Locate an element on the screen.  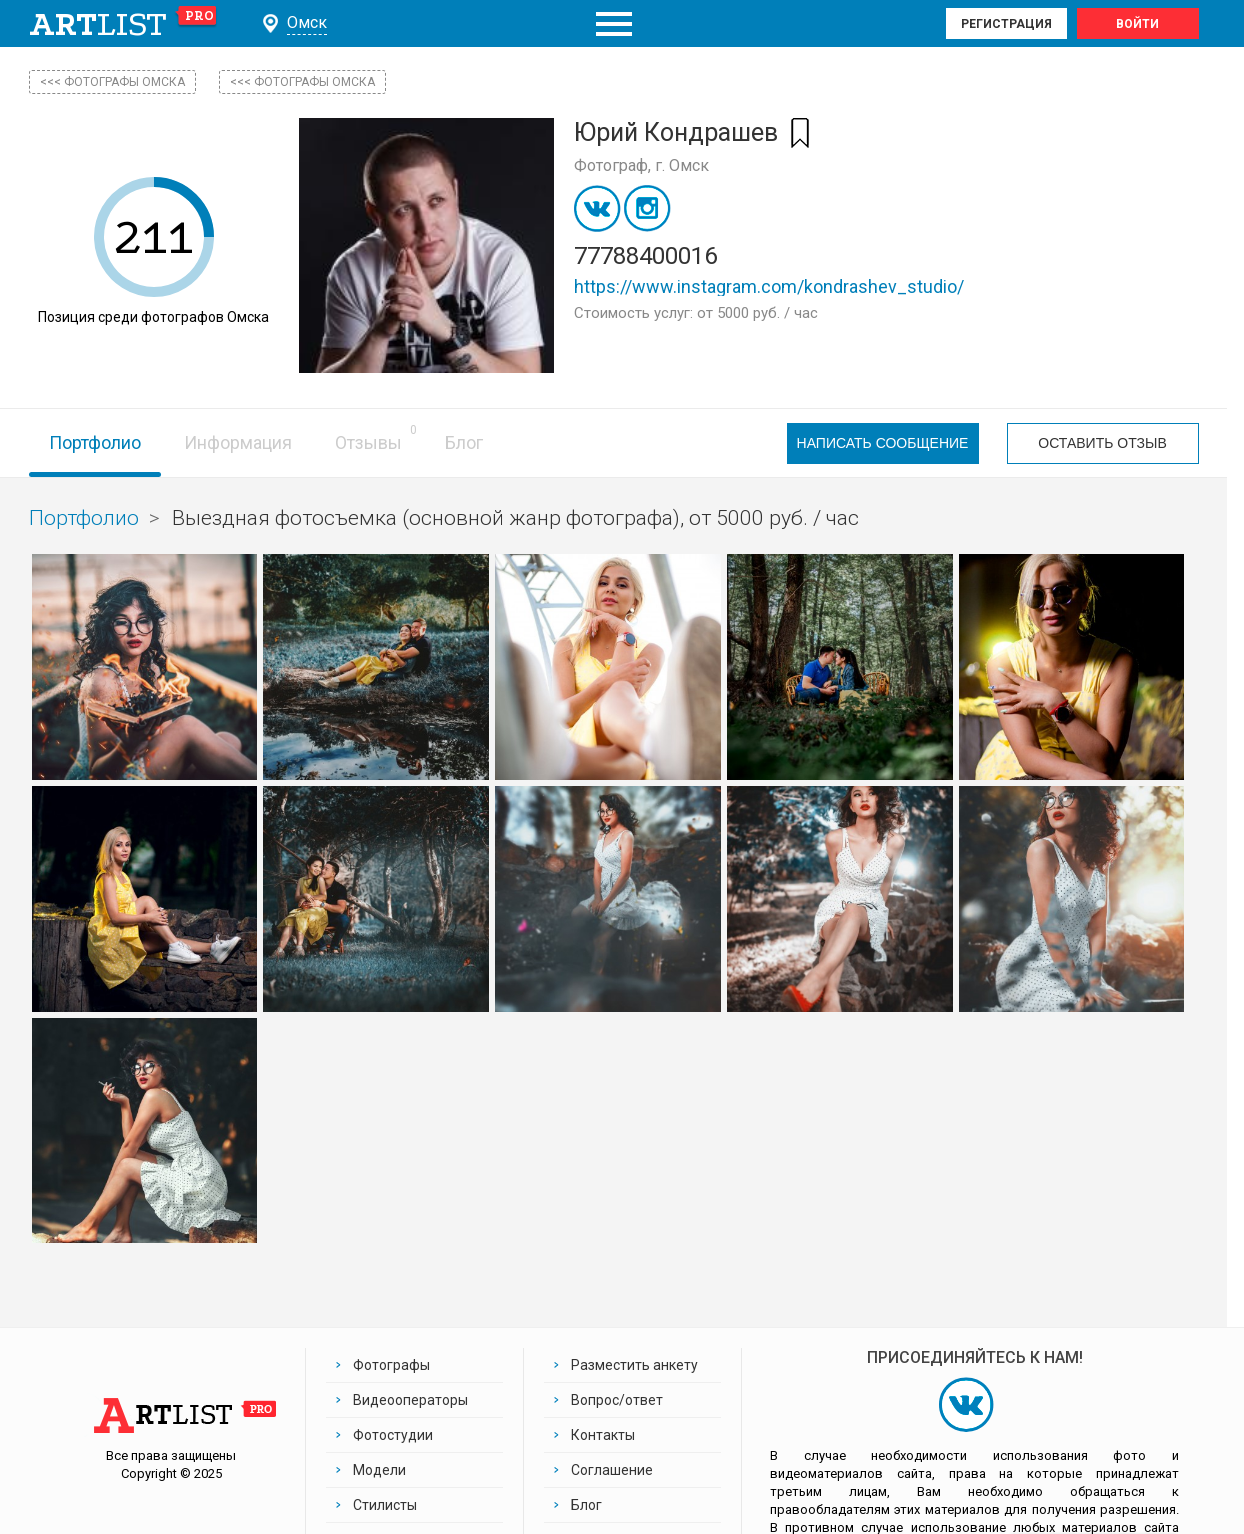
Соглашение is located at coordinates (612, 1470).